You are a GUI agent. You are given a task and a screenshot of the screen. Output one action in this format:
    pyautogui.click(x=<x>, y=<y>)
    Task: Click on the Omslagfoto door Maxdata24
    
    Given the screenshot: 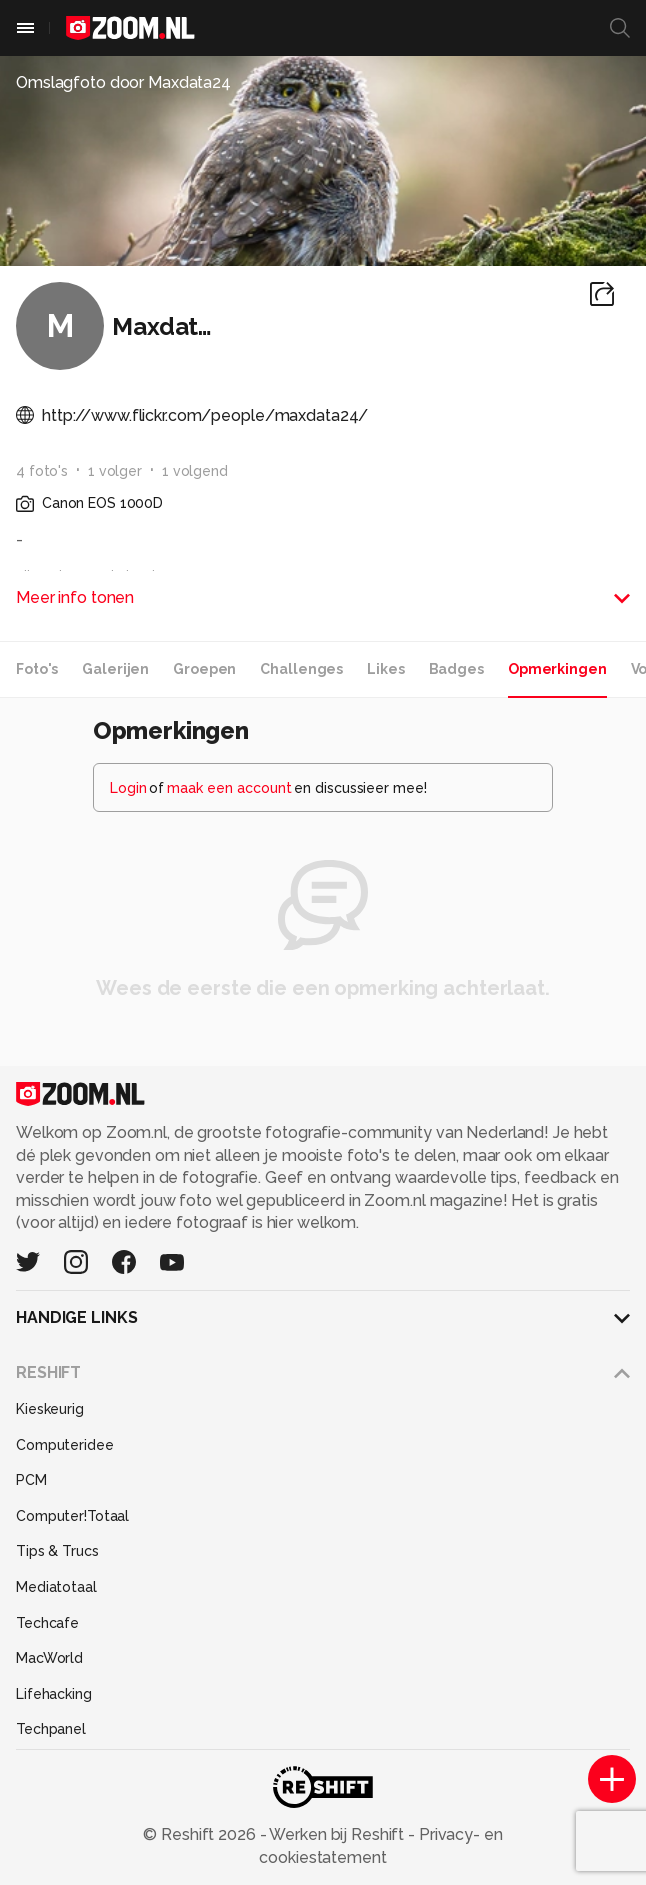 What is the action you would take?
    pyautogui.click(x=123, y=82)
    